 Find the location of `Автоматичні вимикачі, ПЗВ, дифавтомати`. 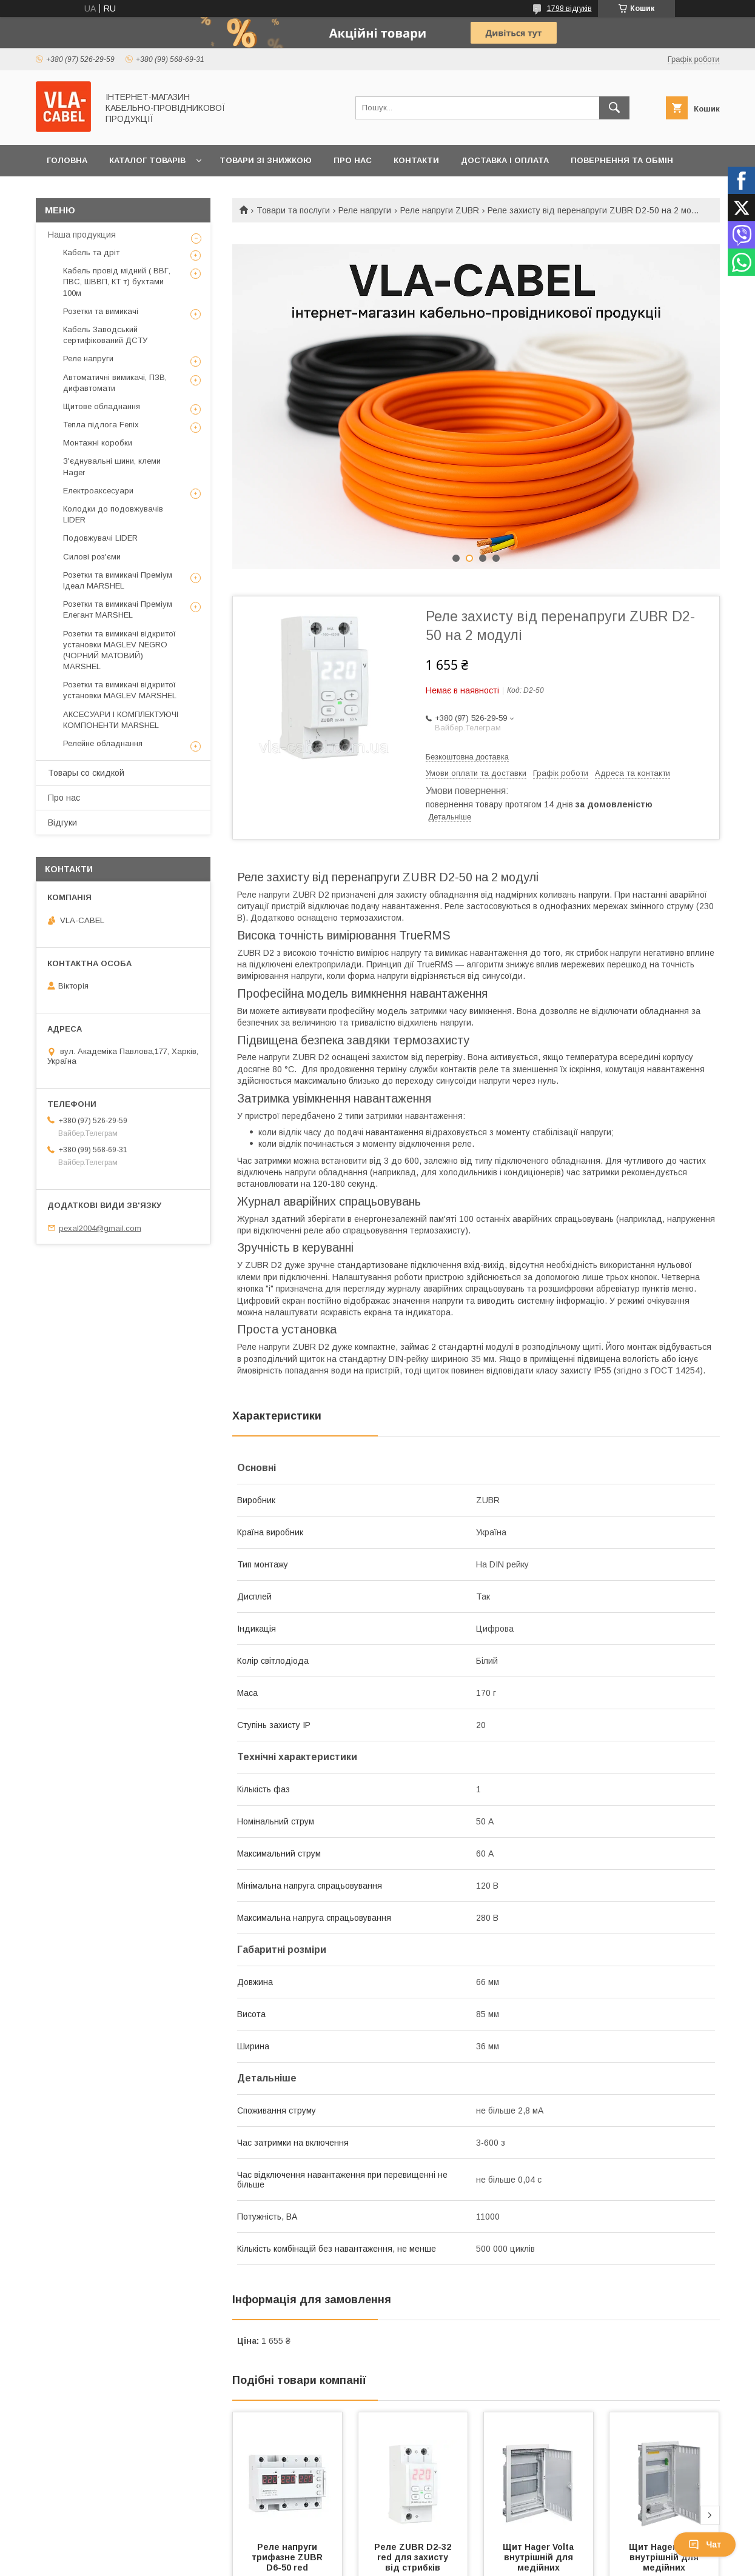

Автоматичні вимикачі, ПЗВ, дифавтомати is located at coordinates (115, 383).